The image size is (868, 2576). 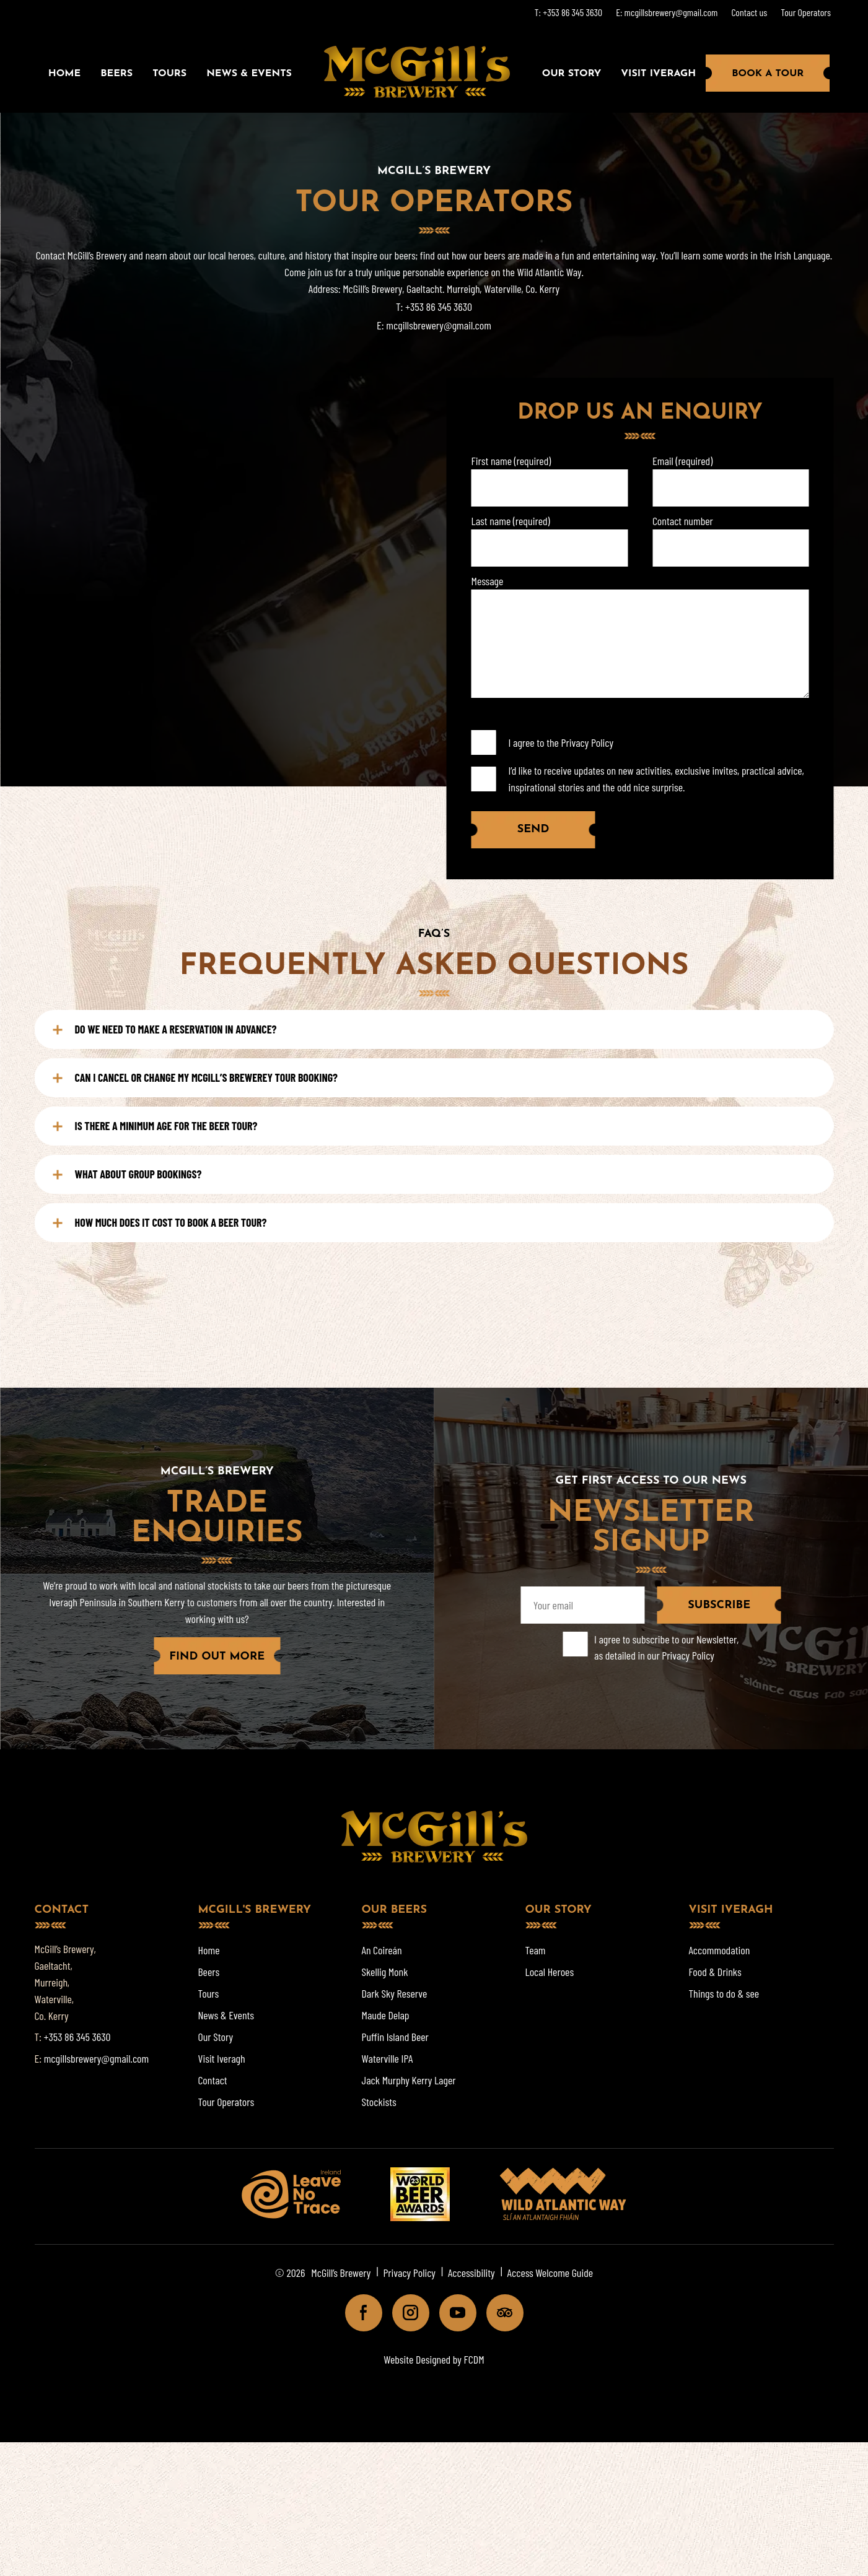 I want to click on Tour Operators, so click(x=806, y=12).